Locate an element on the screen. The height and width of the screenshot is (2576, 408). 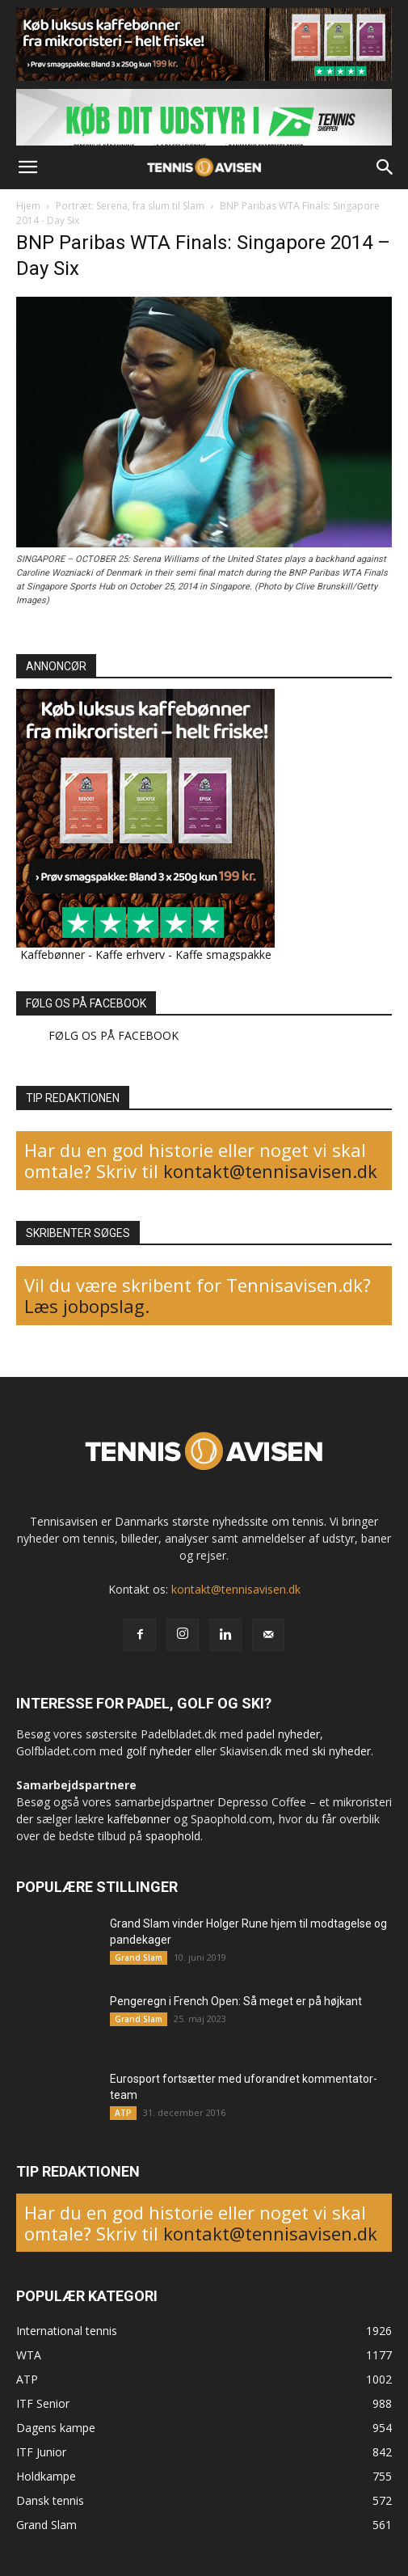
Grand Slam is located at coordinates (138, 1957).